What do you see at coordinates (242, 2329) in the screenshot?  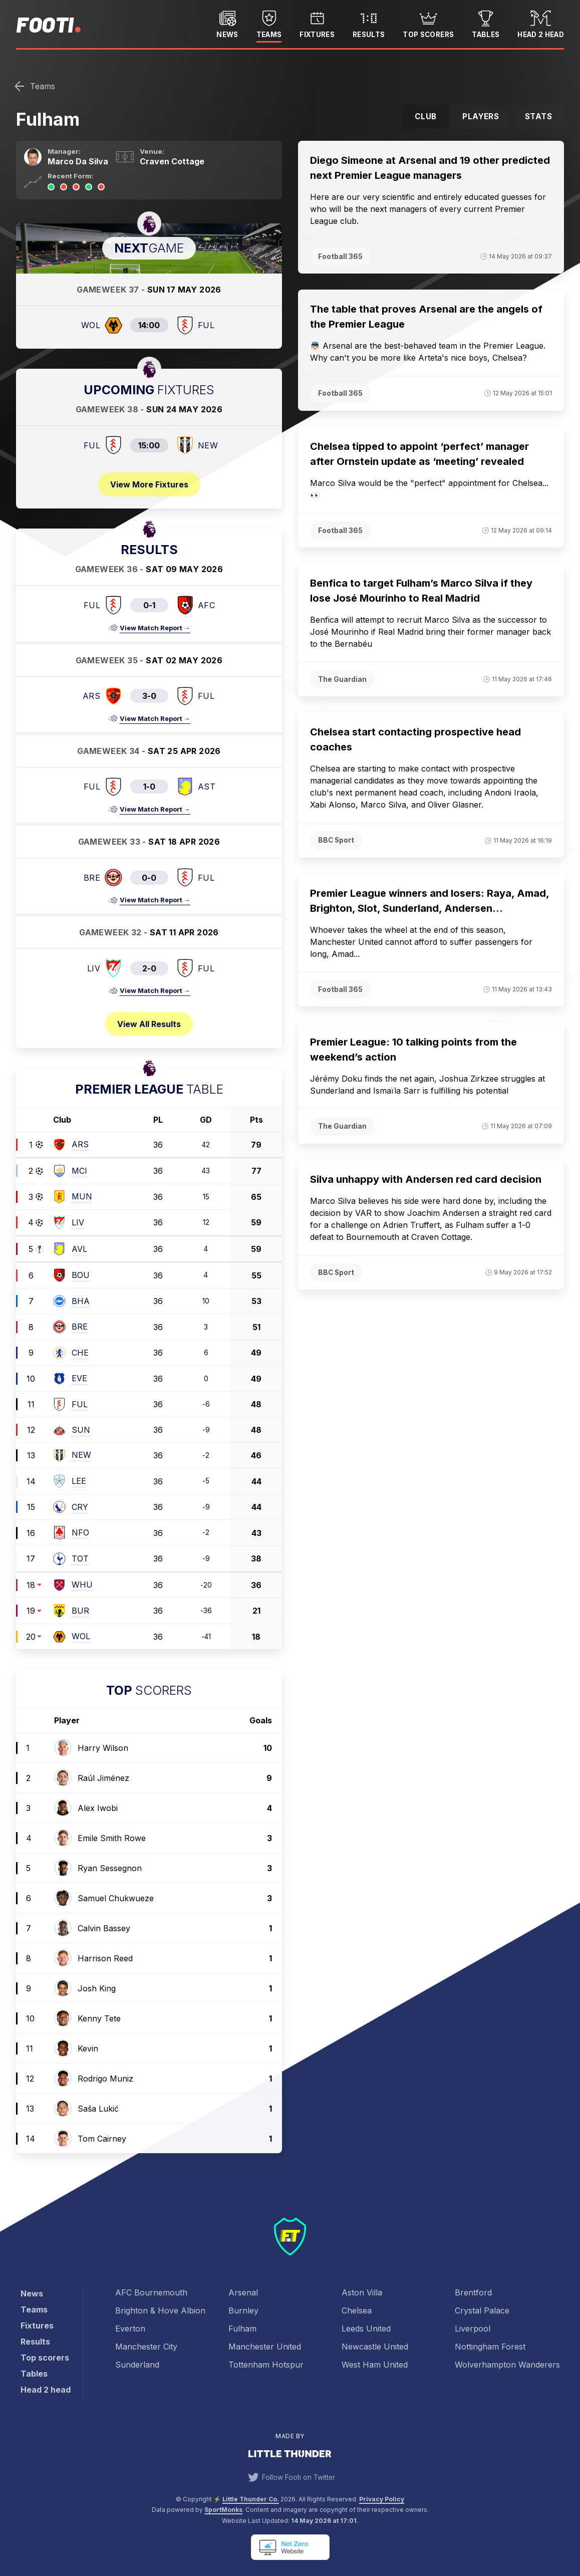 I see `Fulham` at bounding box center [242, 2329].